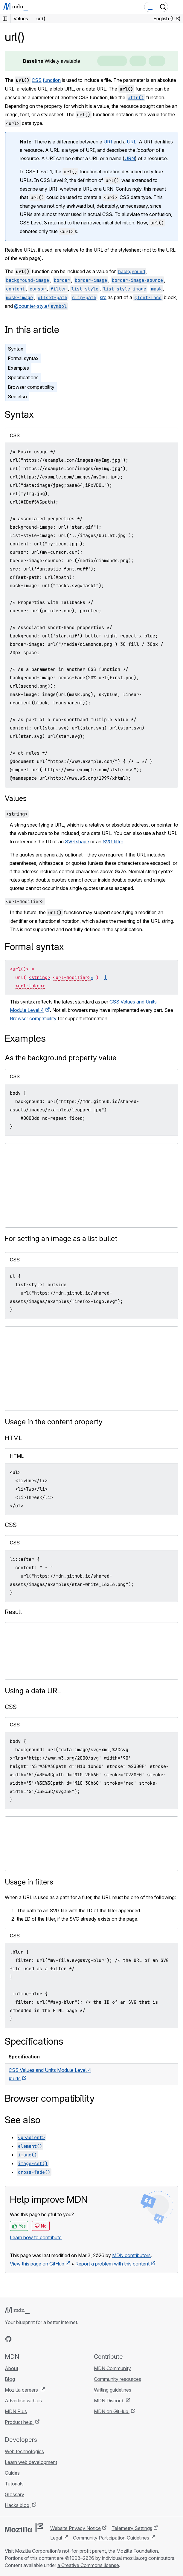 This screenshot has width=183, height=2576. Describe the element at coordinates (132, 2528) in the screenshot. I see `Telemetry Settings` at that location.